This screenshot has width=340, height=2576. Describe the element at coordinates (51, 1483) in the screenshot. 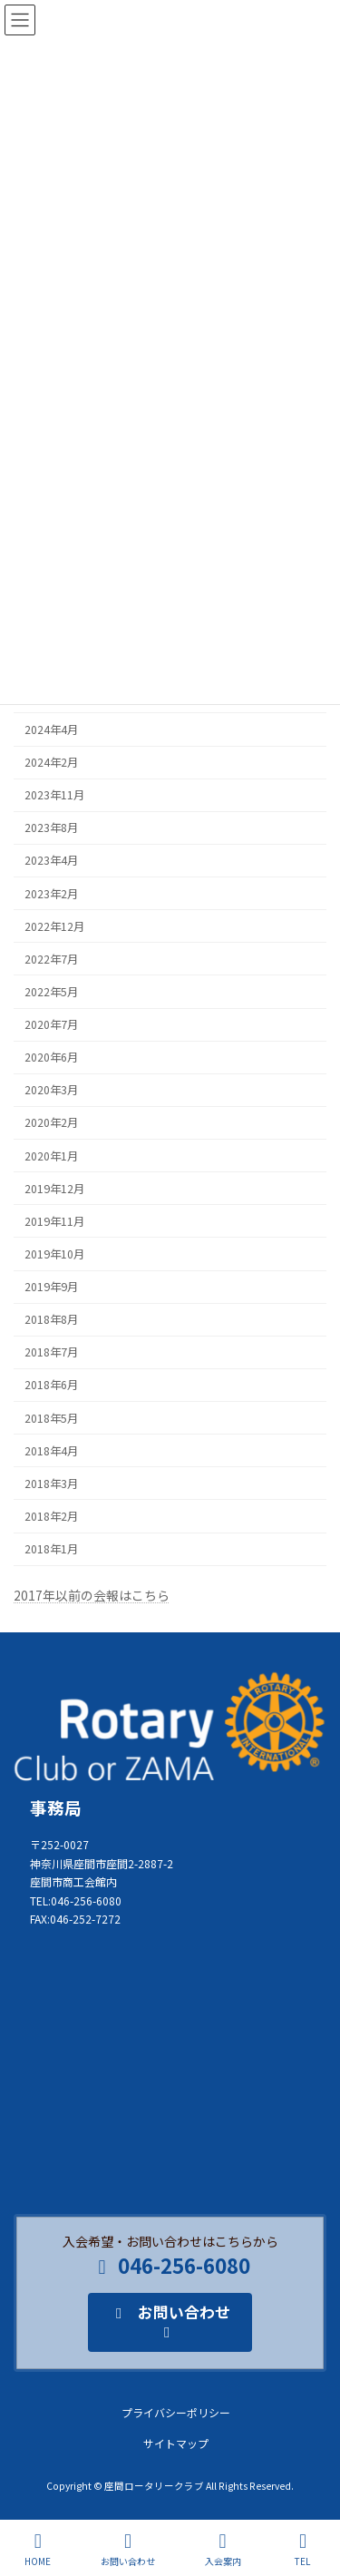

I see `2018年3月` at that location.